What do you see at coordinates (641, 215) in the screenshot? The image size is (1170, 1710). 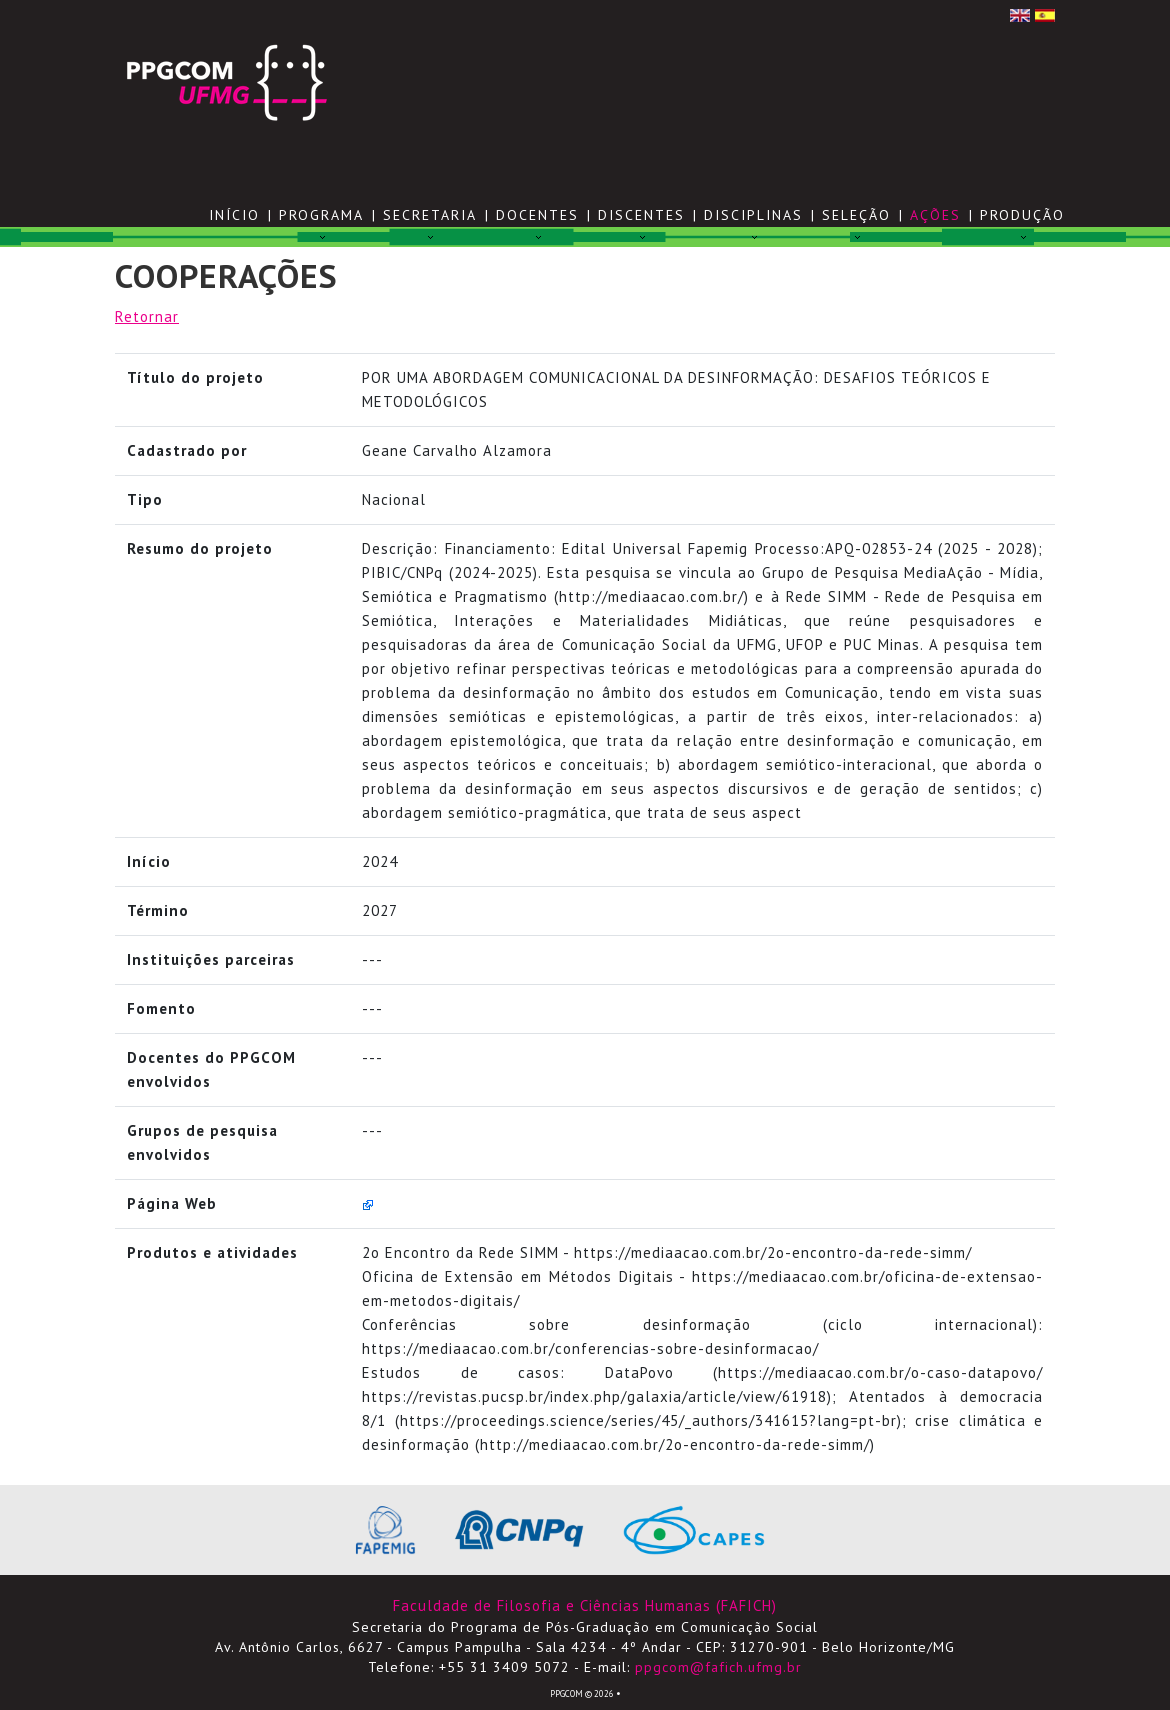 I see `DISCENTES` at bounding box center [641, 215].